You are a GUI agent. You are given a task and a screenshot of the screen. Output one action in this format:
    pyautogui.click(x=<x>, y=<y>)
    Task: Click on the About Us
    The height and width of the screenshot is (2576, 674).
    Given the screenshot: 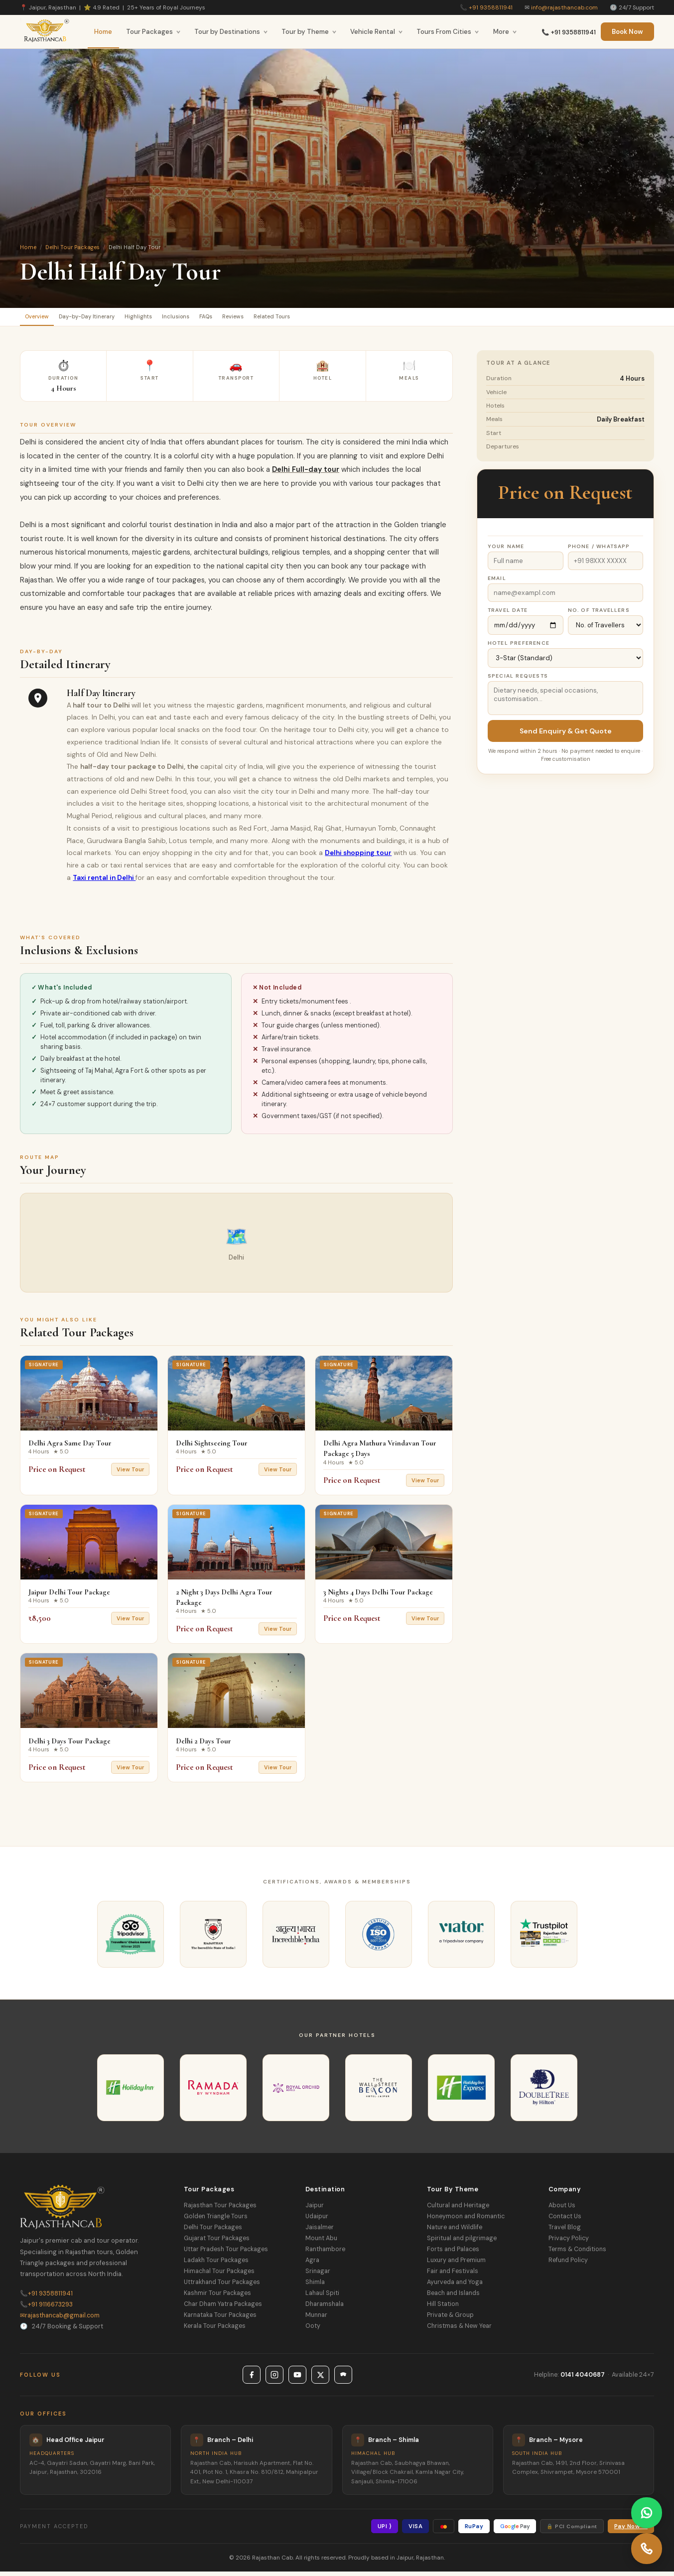 What is the action you would take?
    pyautogui.click(x=561, y=2210)
    